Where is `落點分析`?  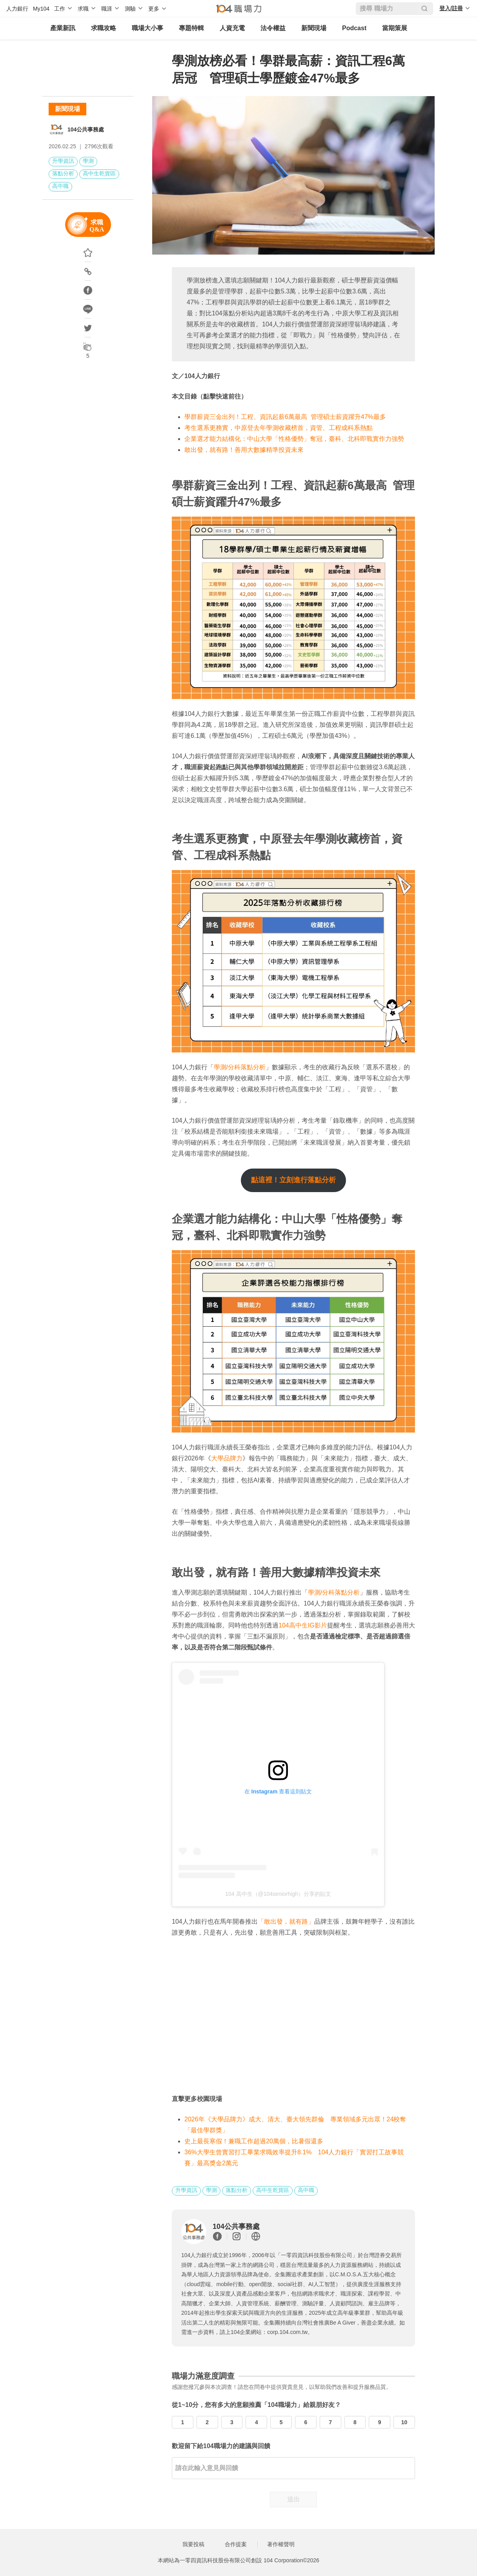 落點分析 is located at coordinates (63, 173).